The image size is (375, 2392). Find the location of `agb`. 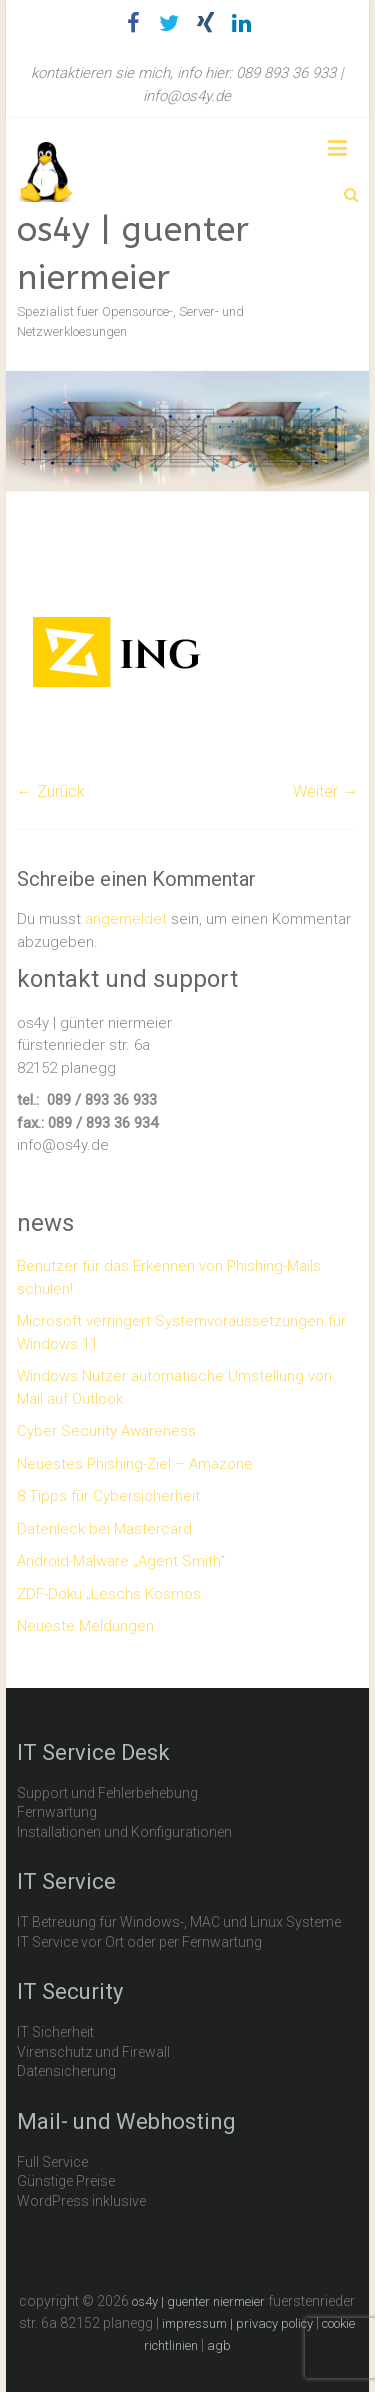

agb is located at coordinates (219, 2345).